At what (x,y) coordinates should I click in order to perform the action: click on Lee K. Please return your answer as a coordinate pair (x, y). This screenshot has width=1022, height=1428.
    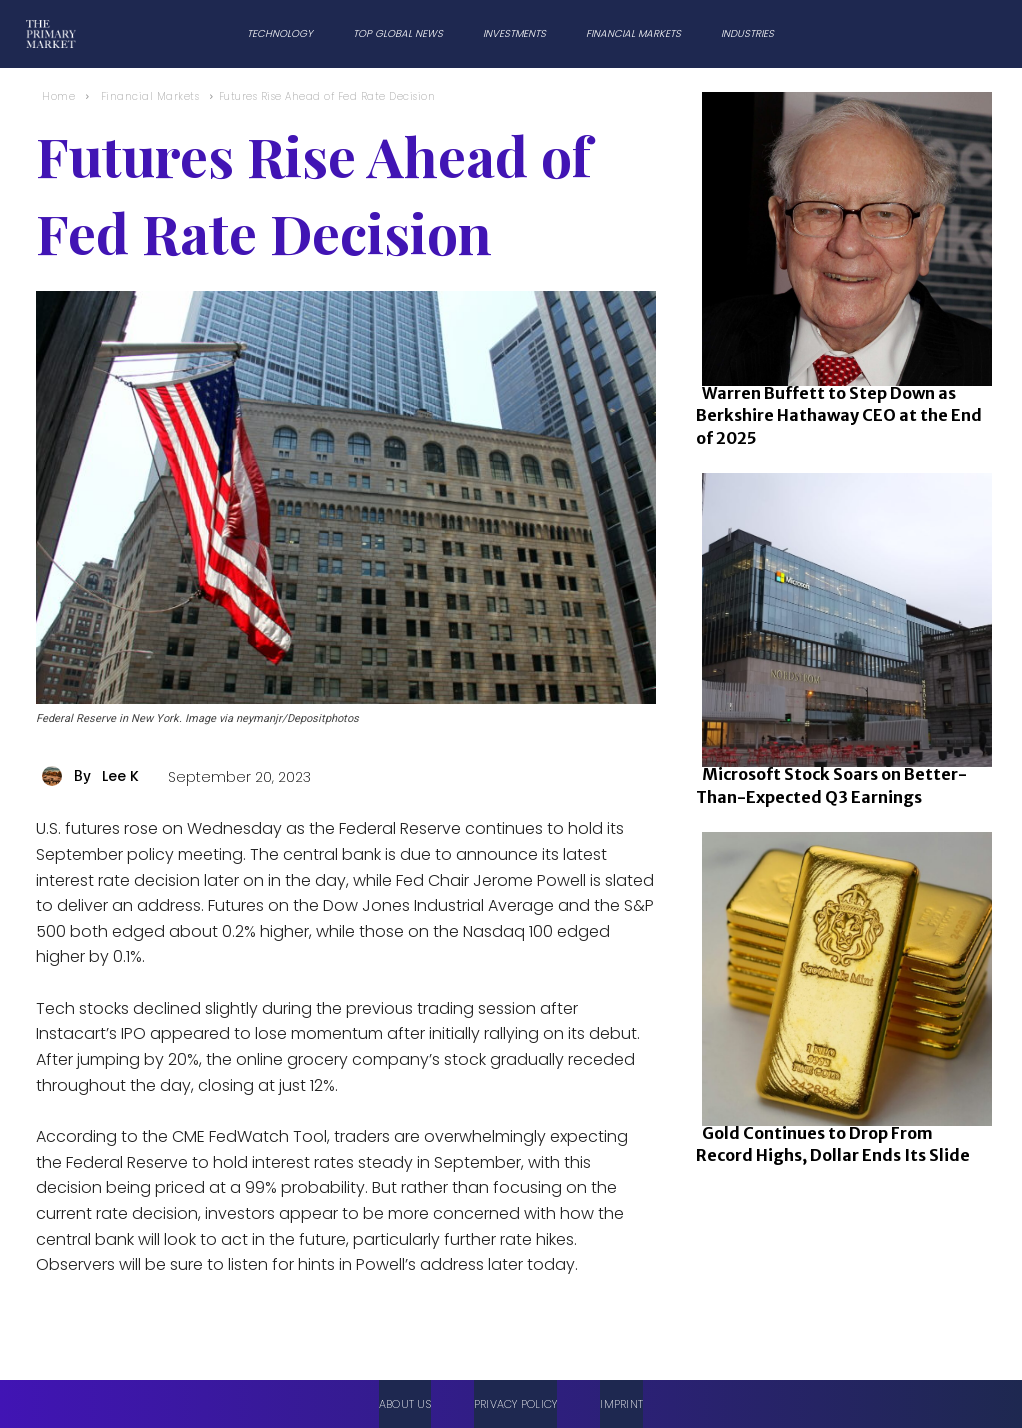
    Looking at the image, I should click on (120, 776).